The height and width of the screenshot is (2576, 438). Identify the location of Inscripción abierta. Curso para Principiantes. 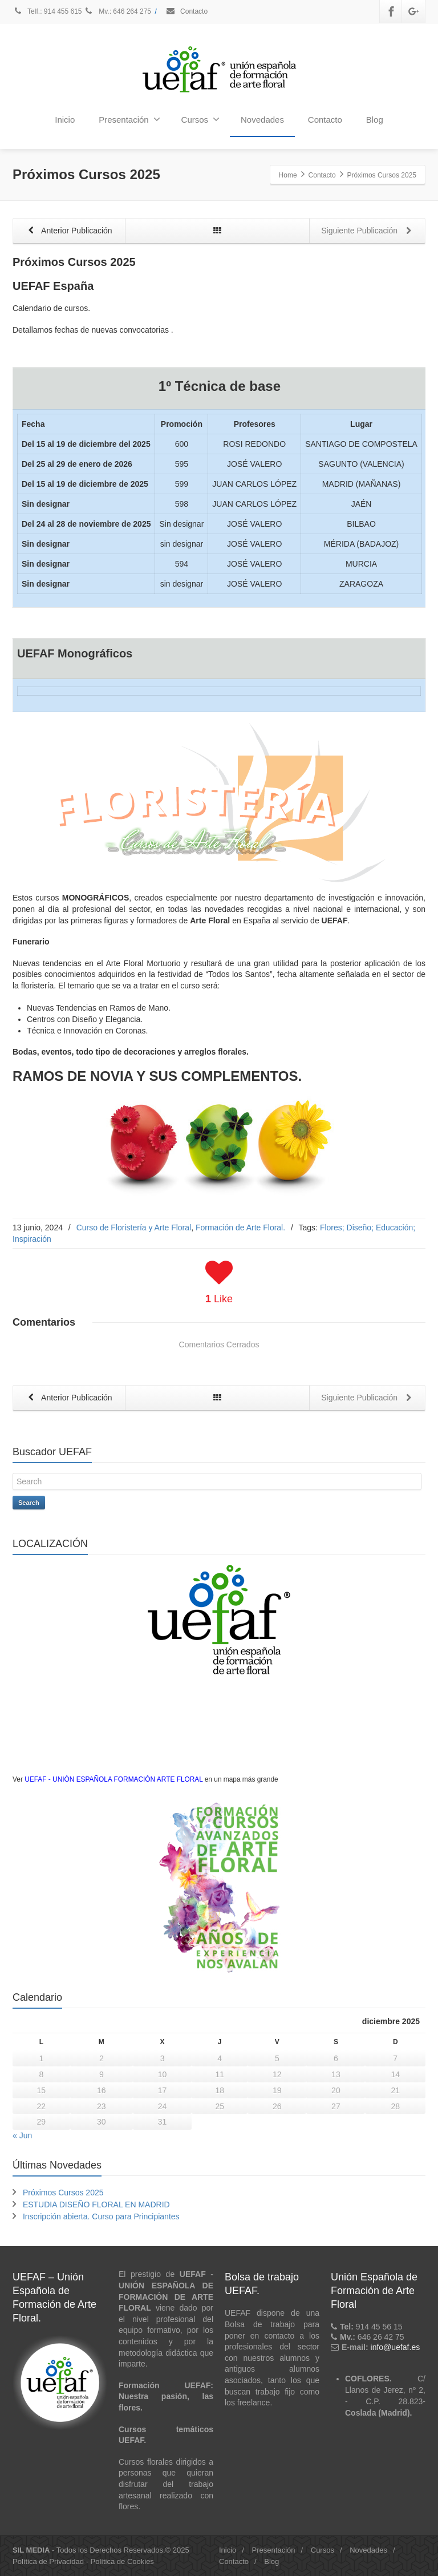
(101, 2217).